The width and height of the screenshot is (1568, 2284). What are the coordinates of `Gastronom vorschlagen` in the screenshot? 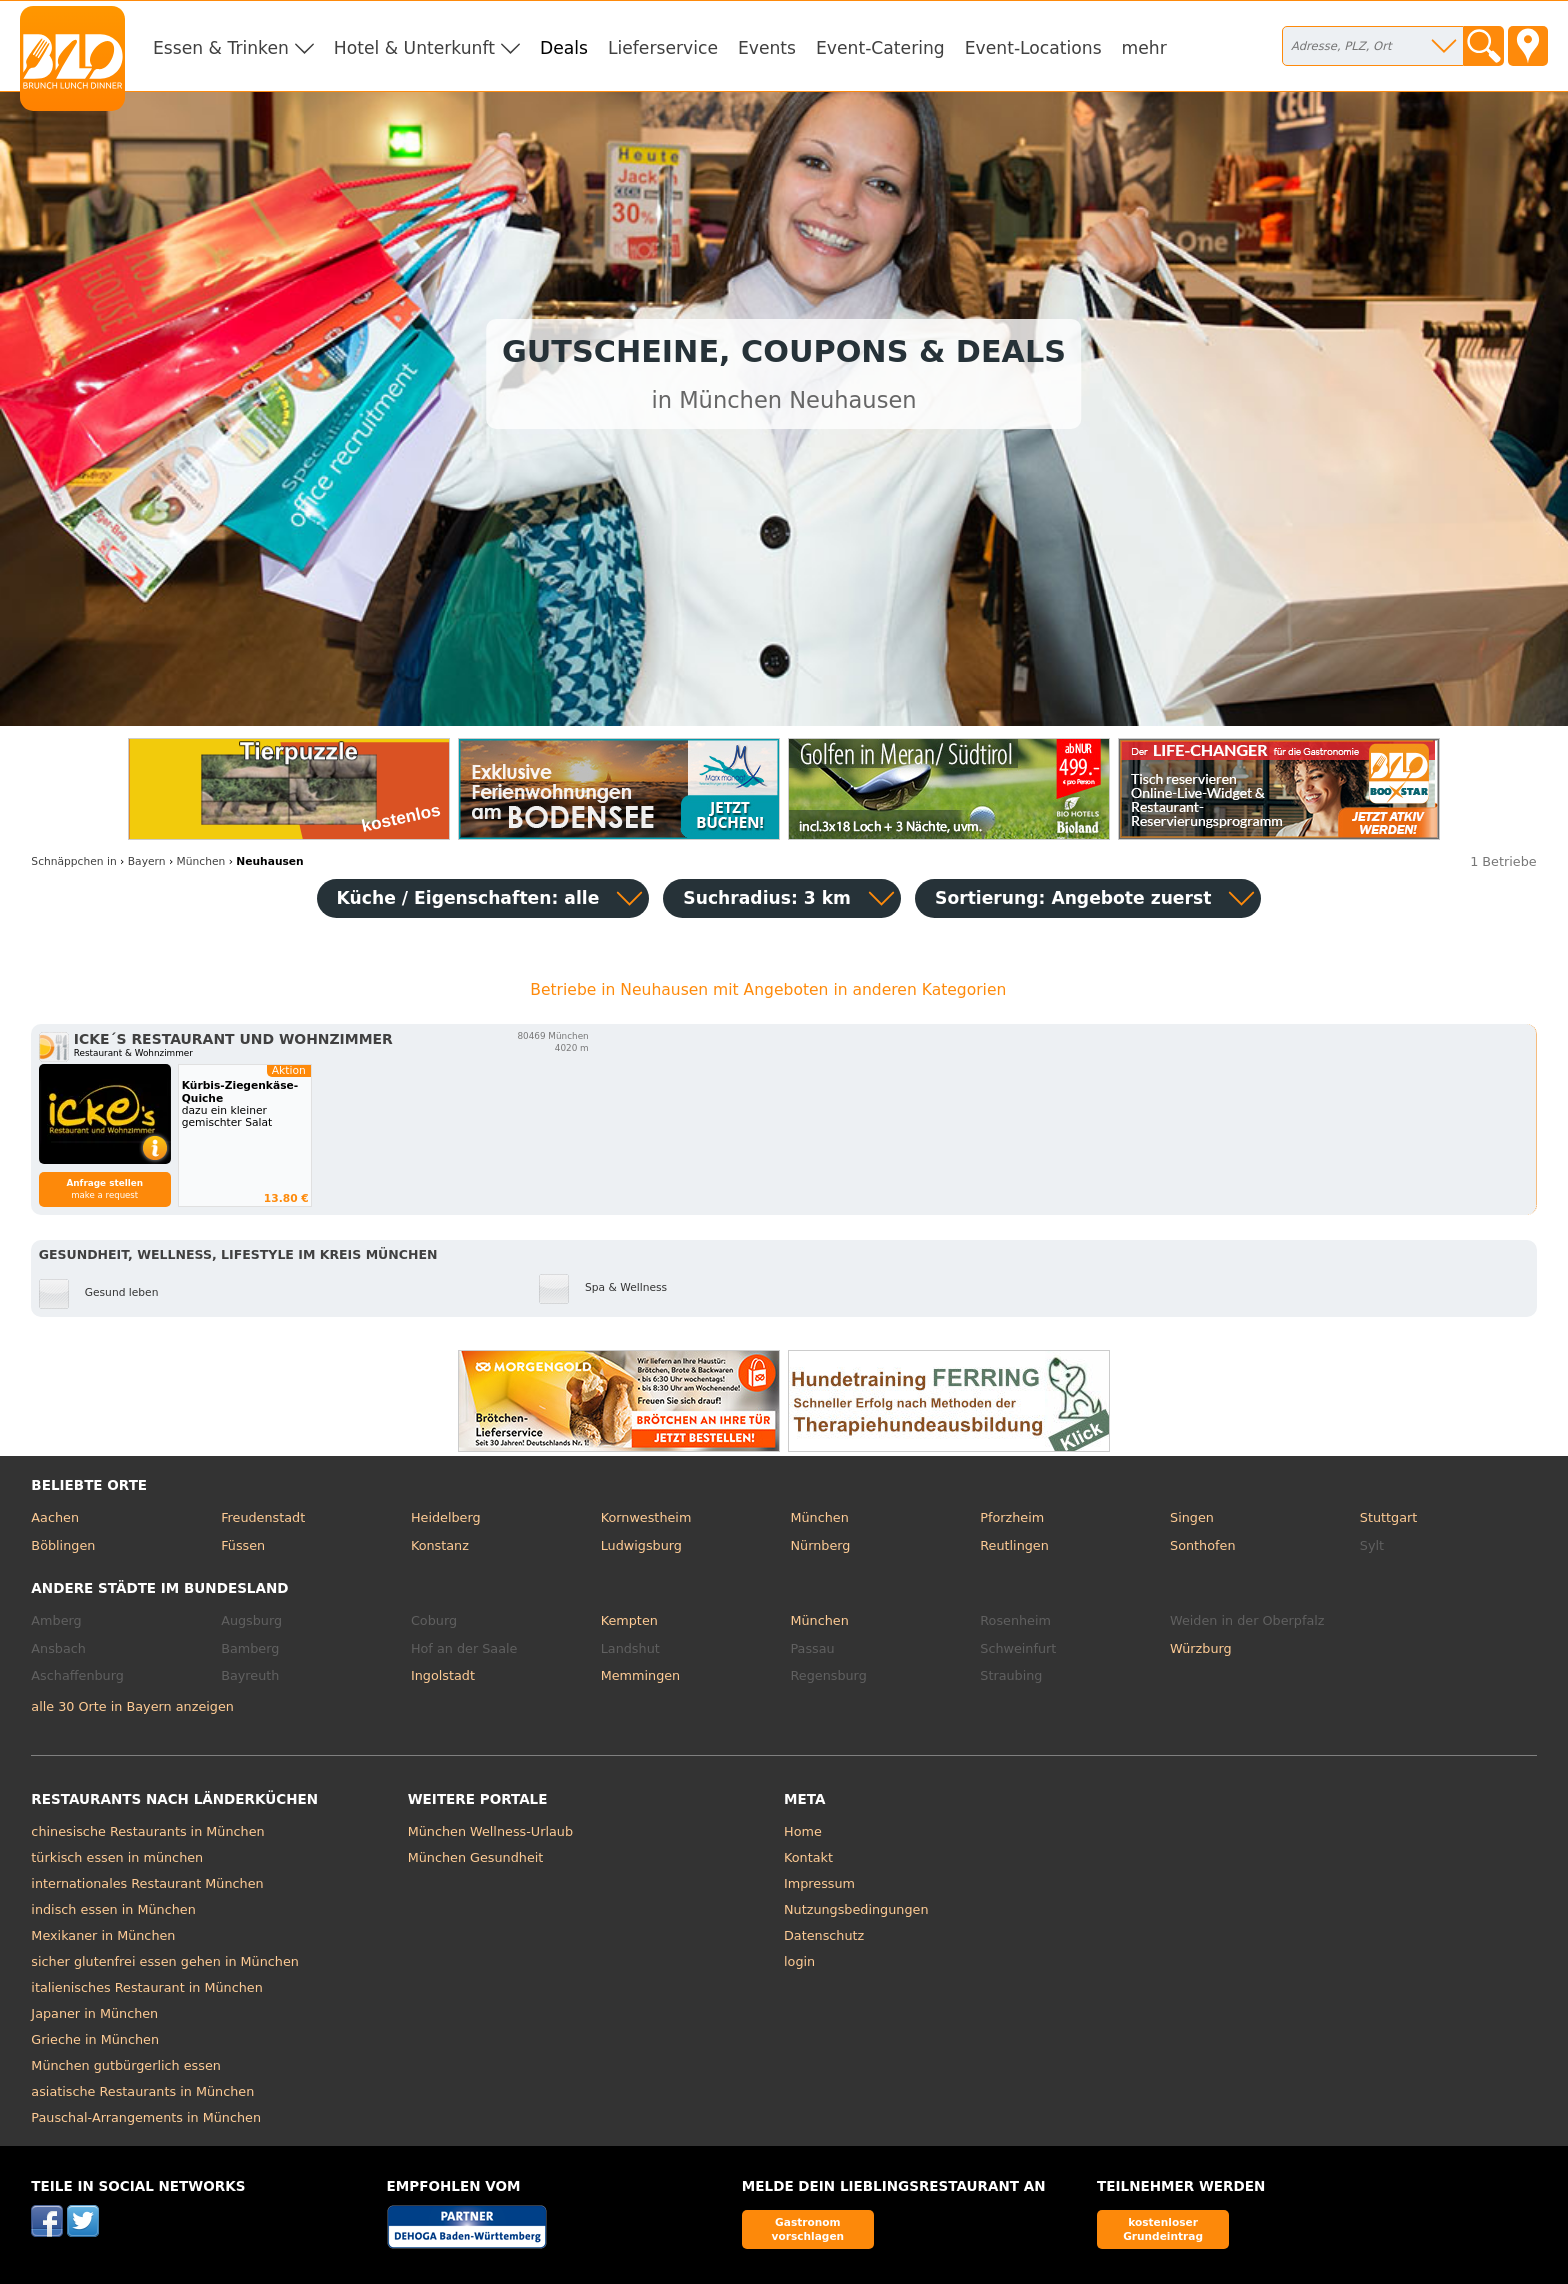 It's located at (808, 2228).